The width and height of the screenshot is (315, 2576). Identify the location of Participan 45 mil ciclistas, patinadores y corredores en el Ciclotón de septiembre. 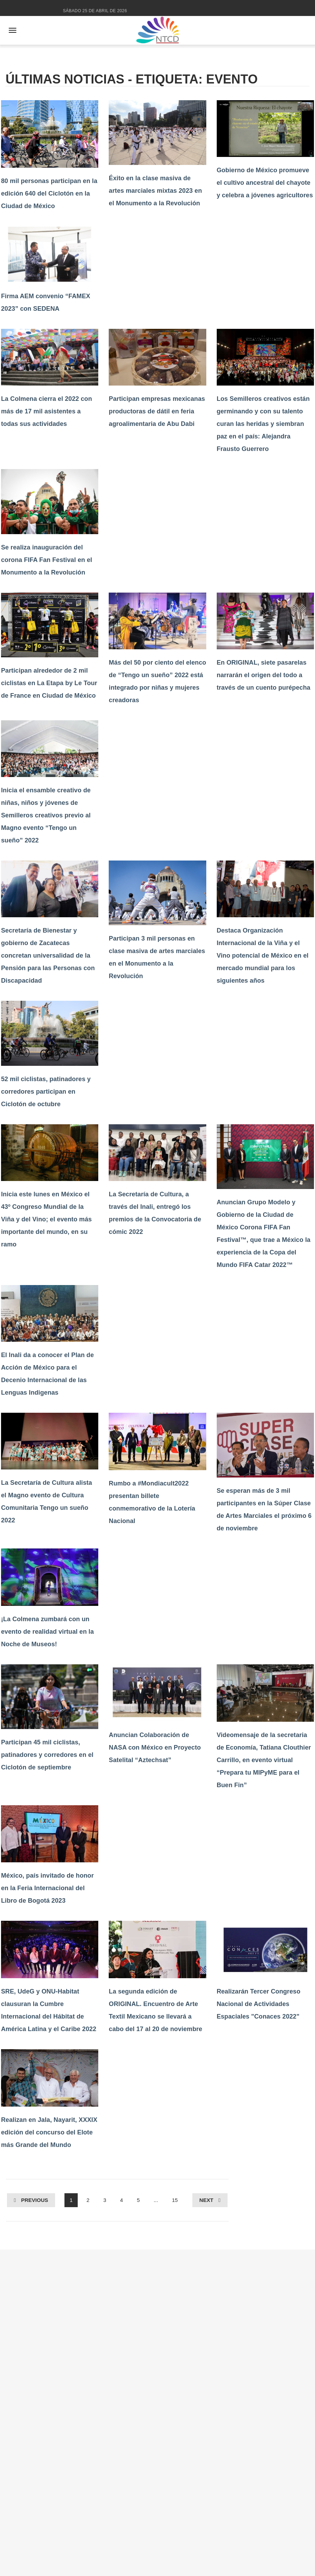
(47, 1755).